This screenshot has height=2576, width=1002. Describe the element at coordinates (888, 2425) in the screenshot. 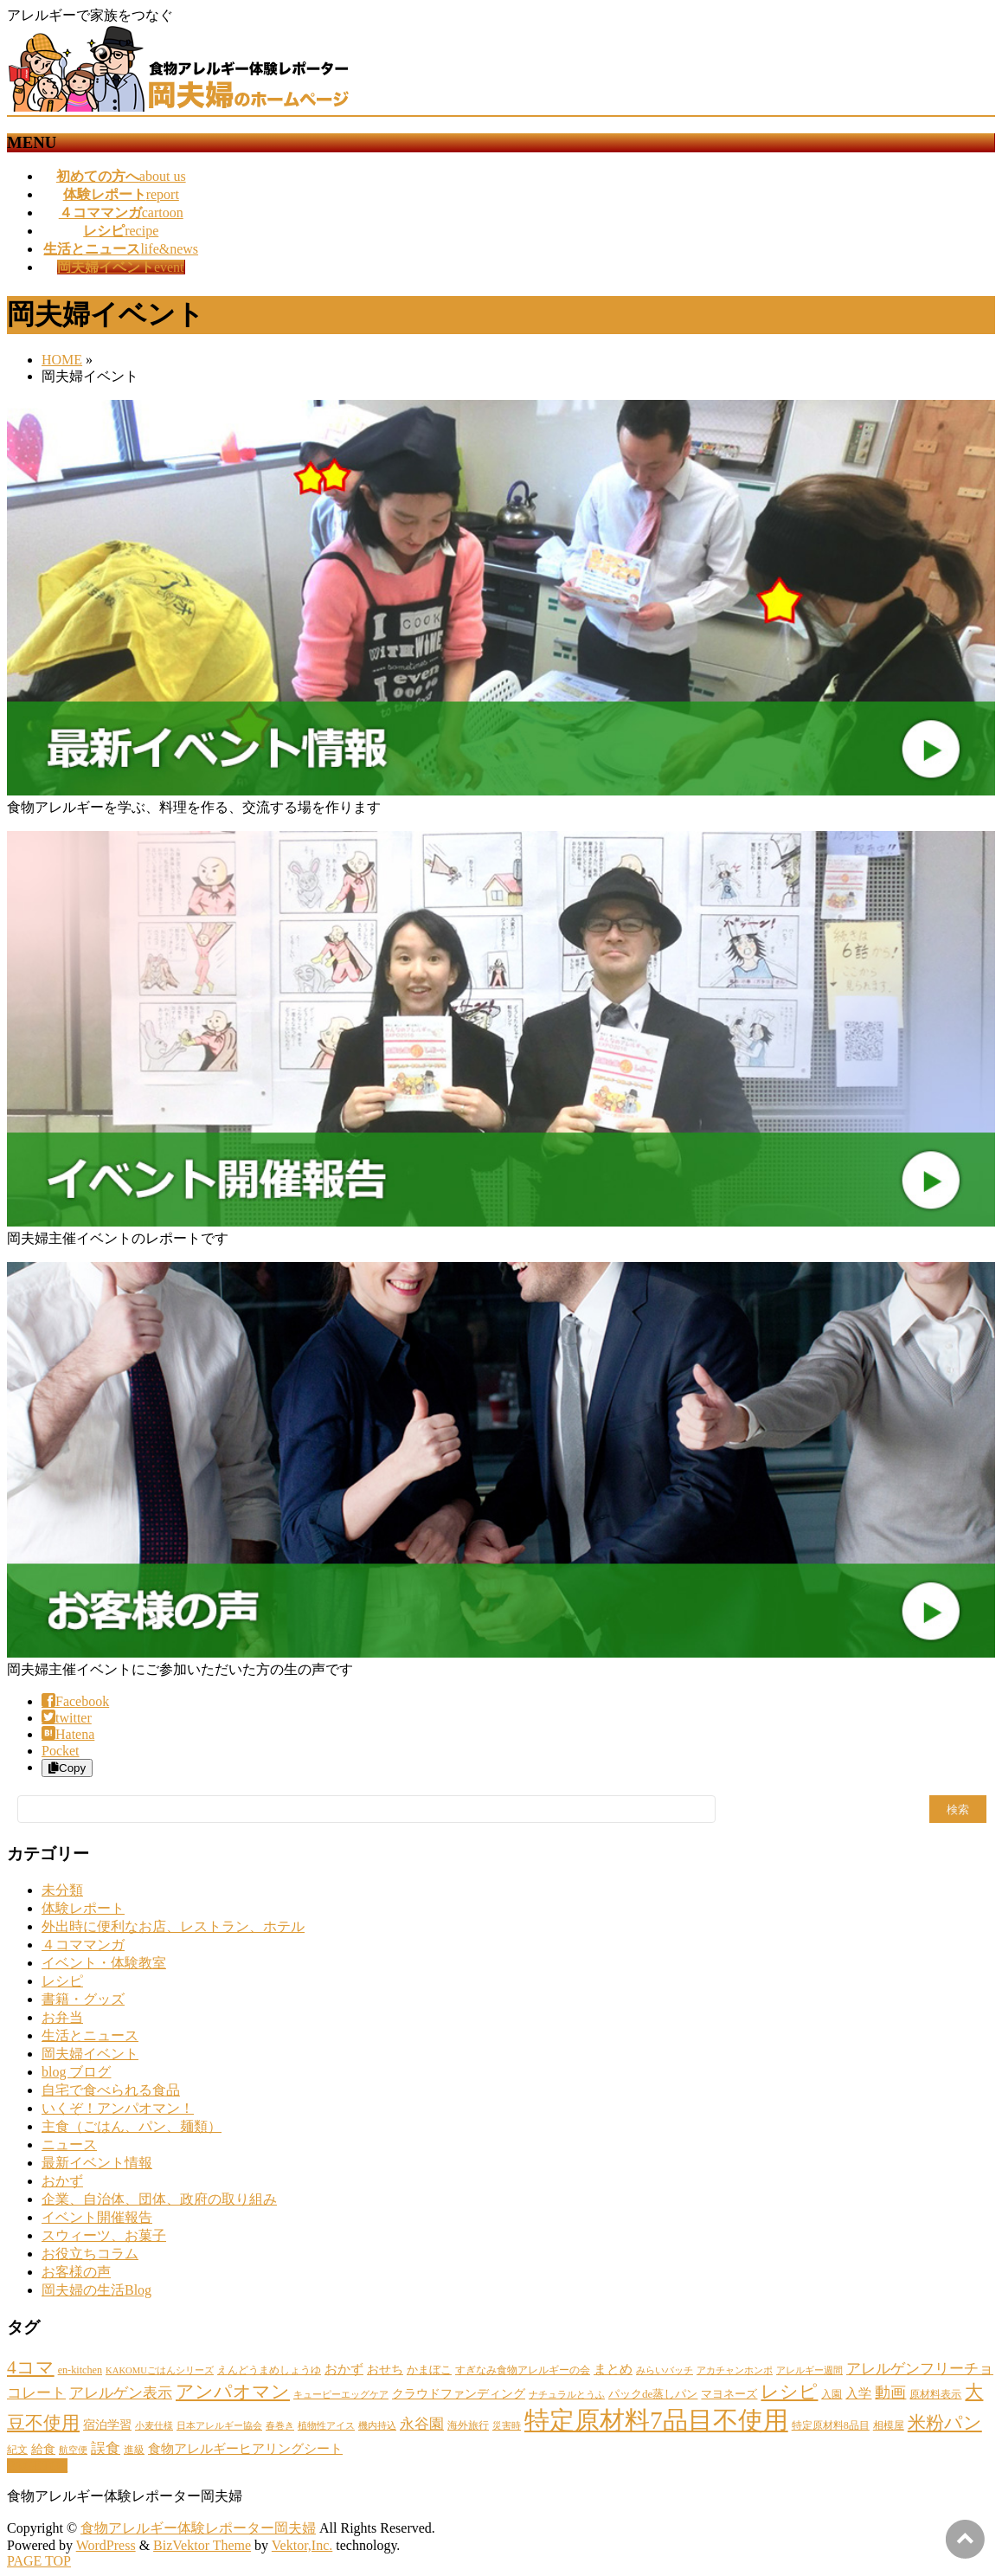

I see `相模屋 [相模屋 (2個の項目)]` at that location.